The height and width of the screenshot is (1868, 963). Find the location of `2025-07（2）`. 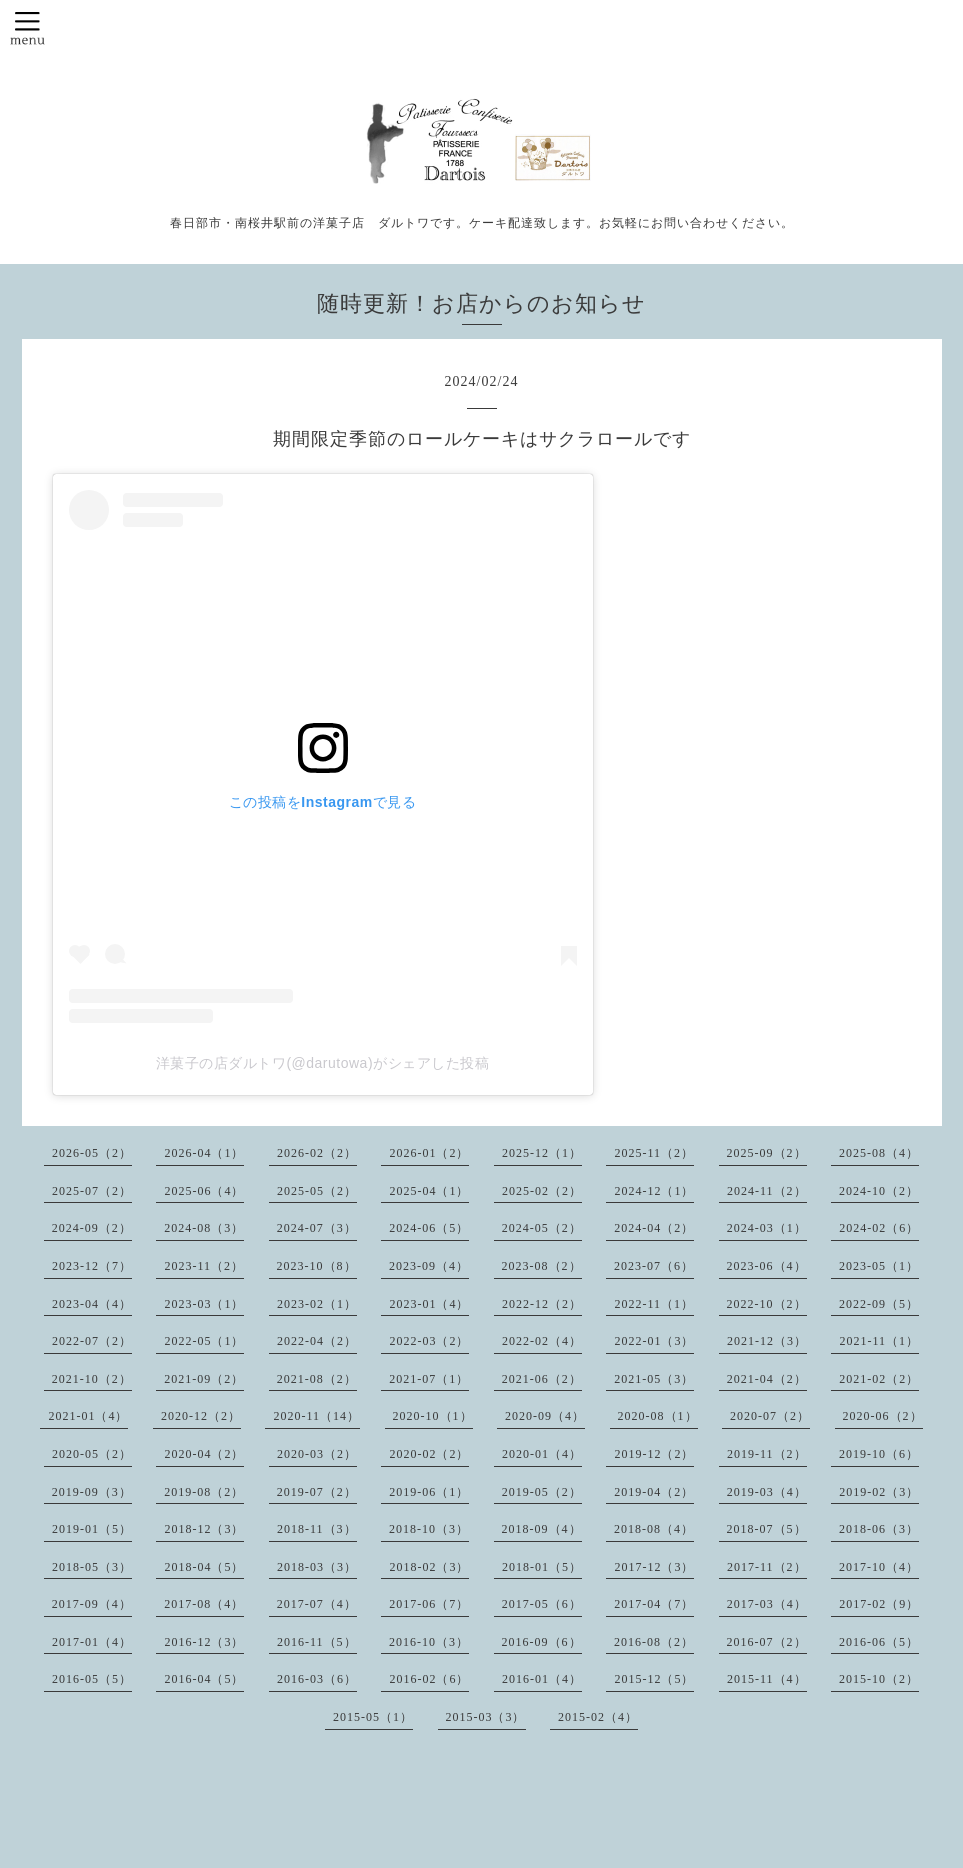

2025-07（2） is located at coordinates (92, 1191).